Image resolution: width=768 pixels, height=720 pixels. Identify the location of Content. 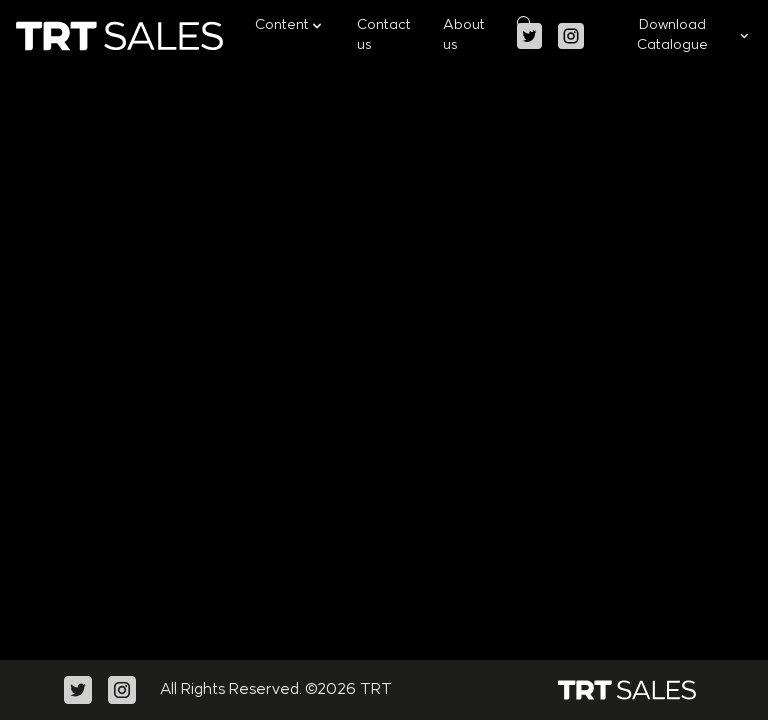
(290, 26).